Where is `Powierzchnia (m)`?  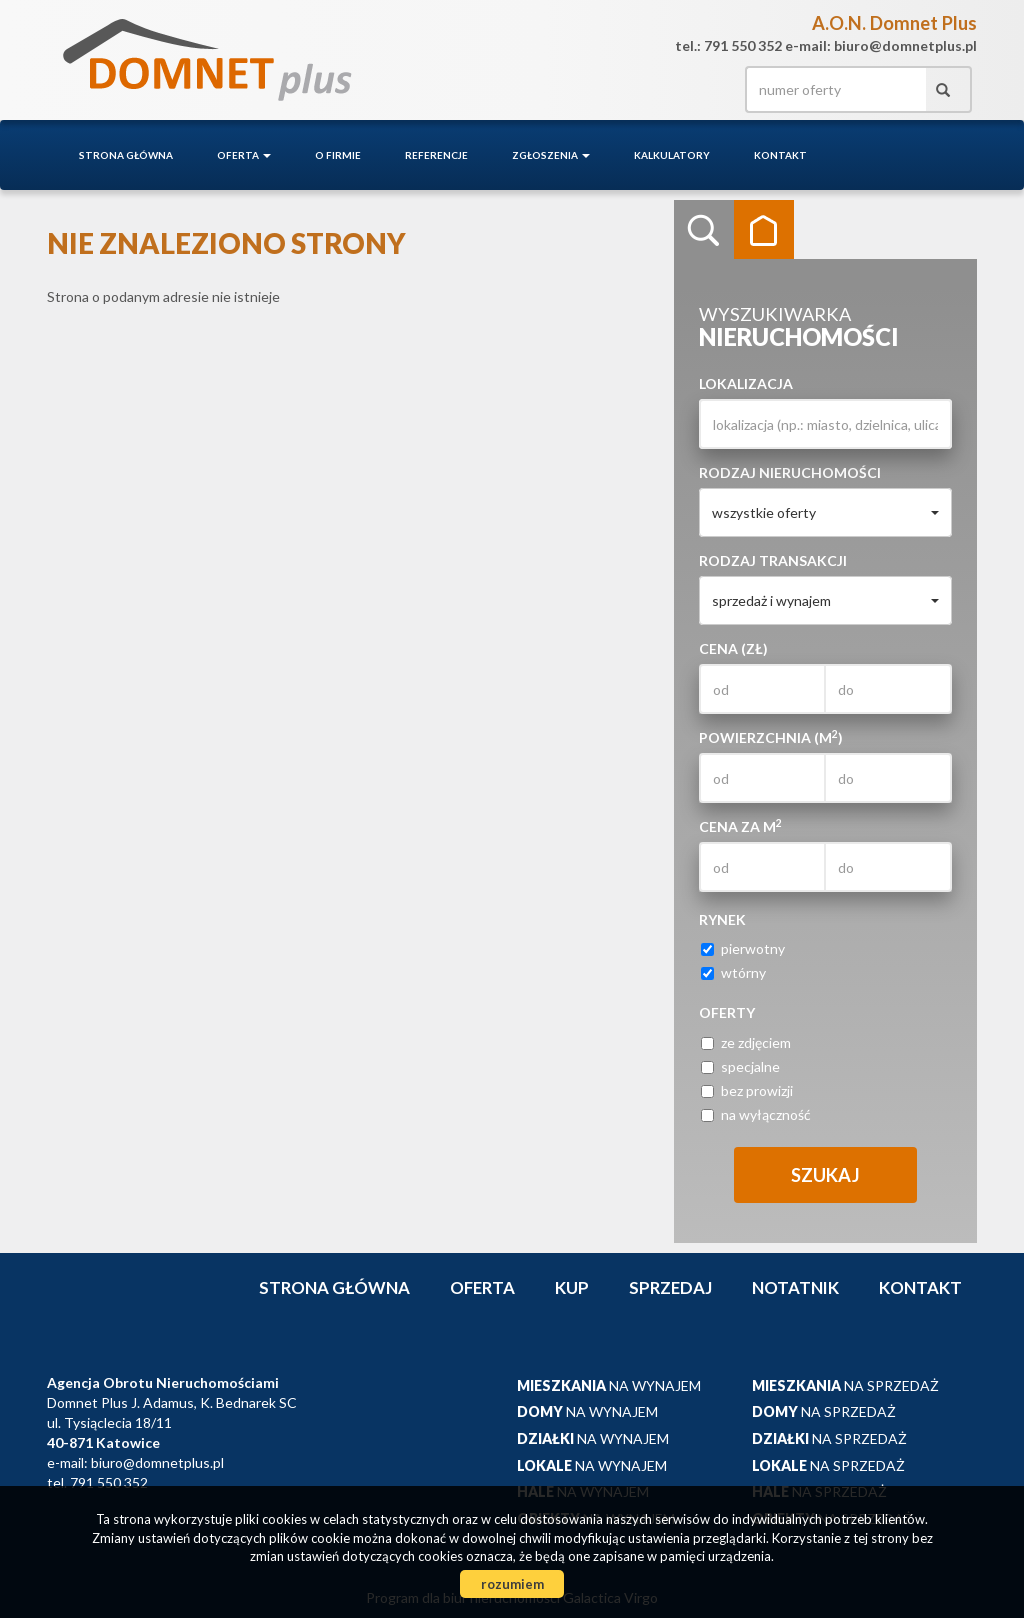 Powierzchnia (m) is located at coordinates (771, 737).